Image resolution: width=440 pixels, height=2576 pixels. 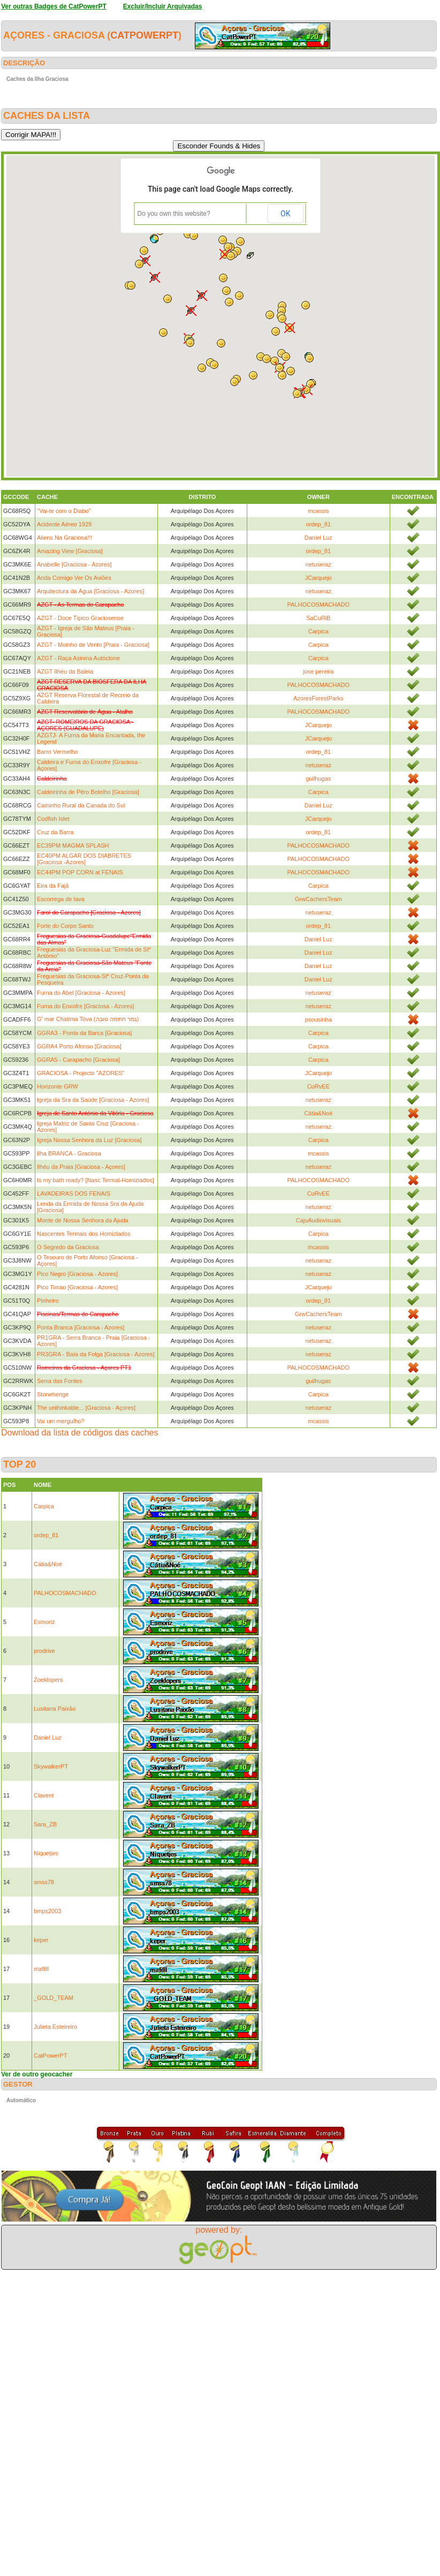 I want to click on Pico Negro [Graciosa - Azores], so click(x=77, y=1274).